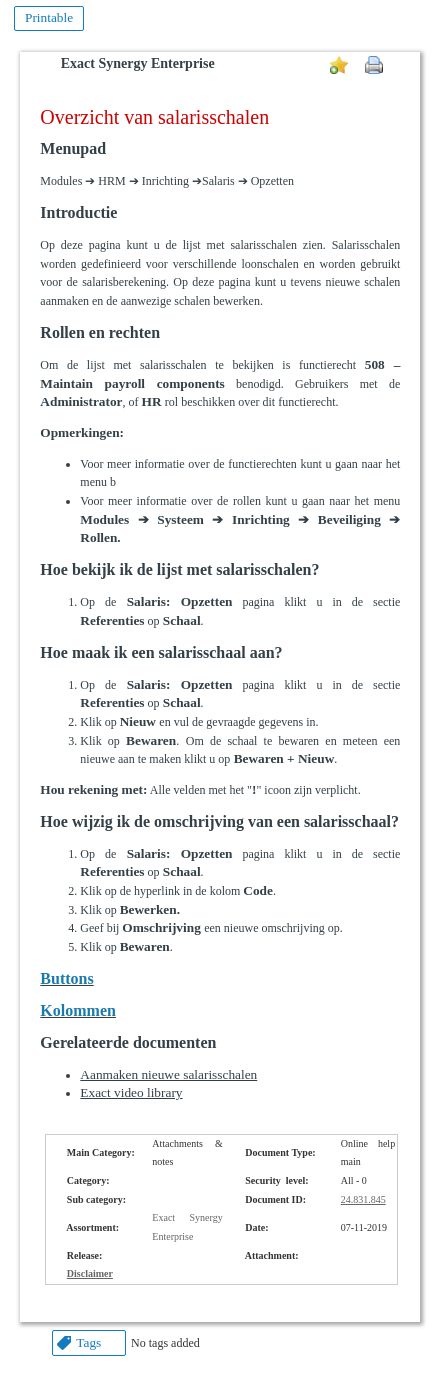 This screenshot has height=1374, width=433. What do you see at coordinates (168, 1074) in the screenshot?
I see `Aanmaken nieuwe salarisschalen` at bounding box center [168, 1074].